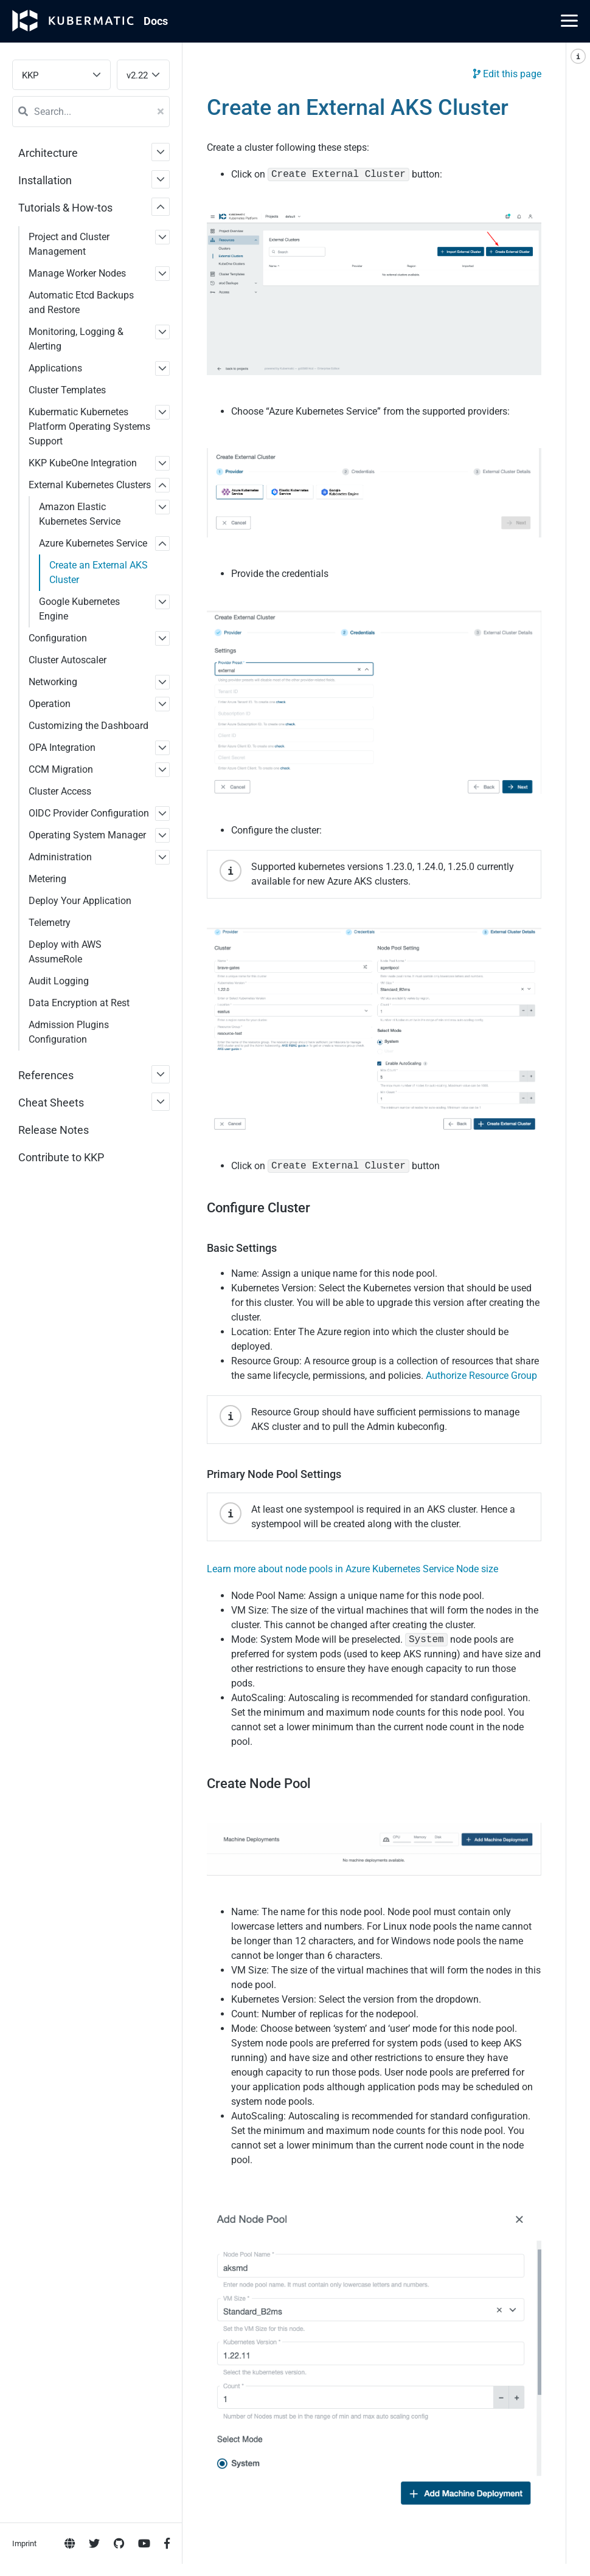 Image resolution: width=590 pixels, height=2576 pixels. What do you see at coordinates (69, 244) in the screenshot?
I see `Project and Cluster Management` at bounding box center [69, 244].